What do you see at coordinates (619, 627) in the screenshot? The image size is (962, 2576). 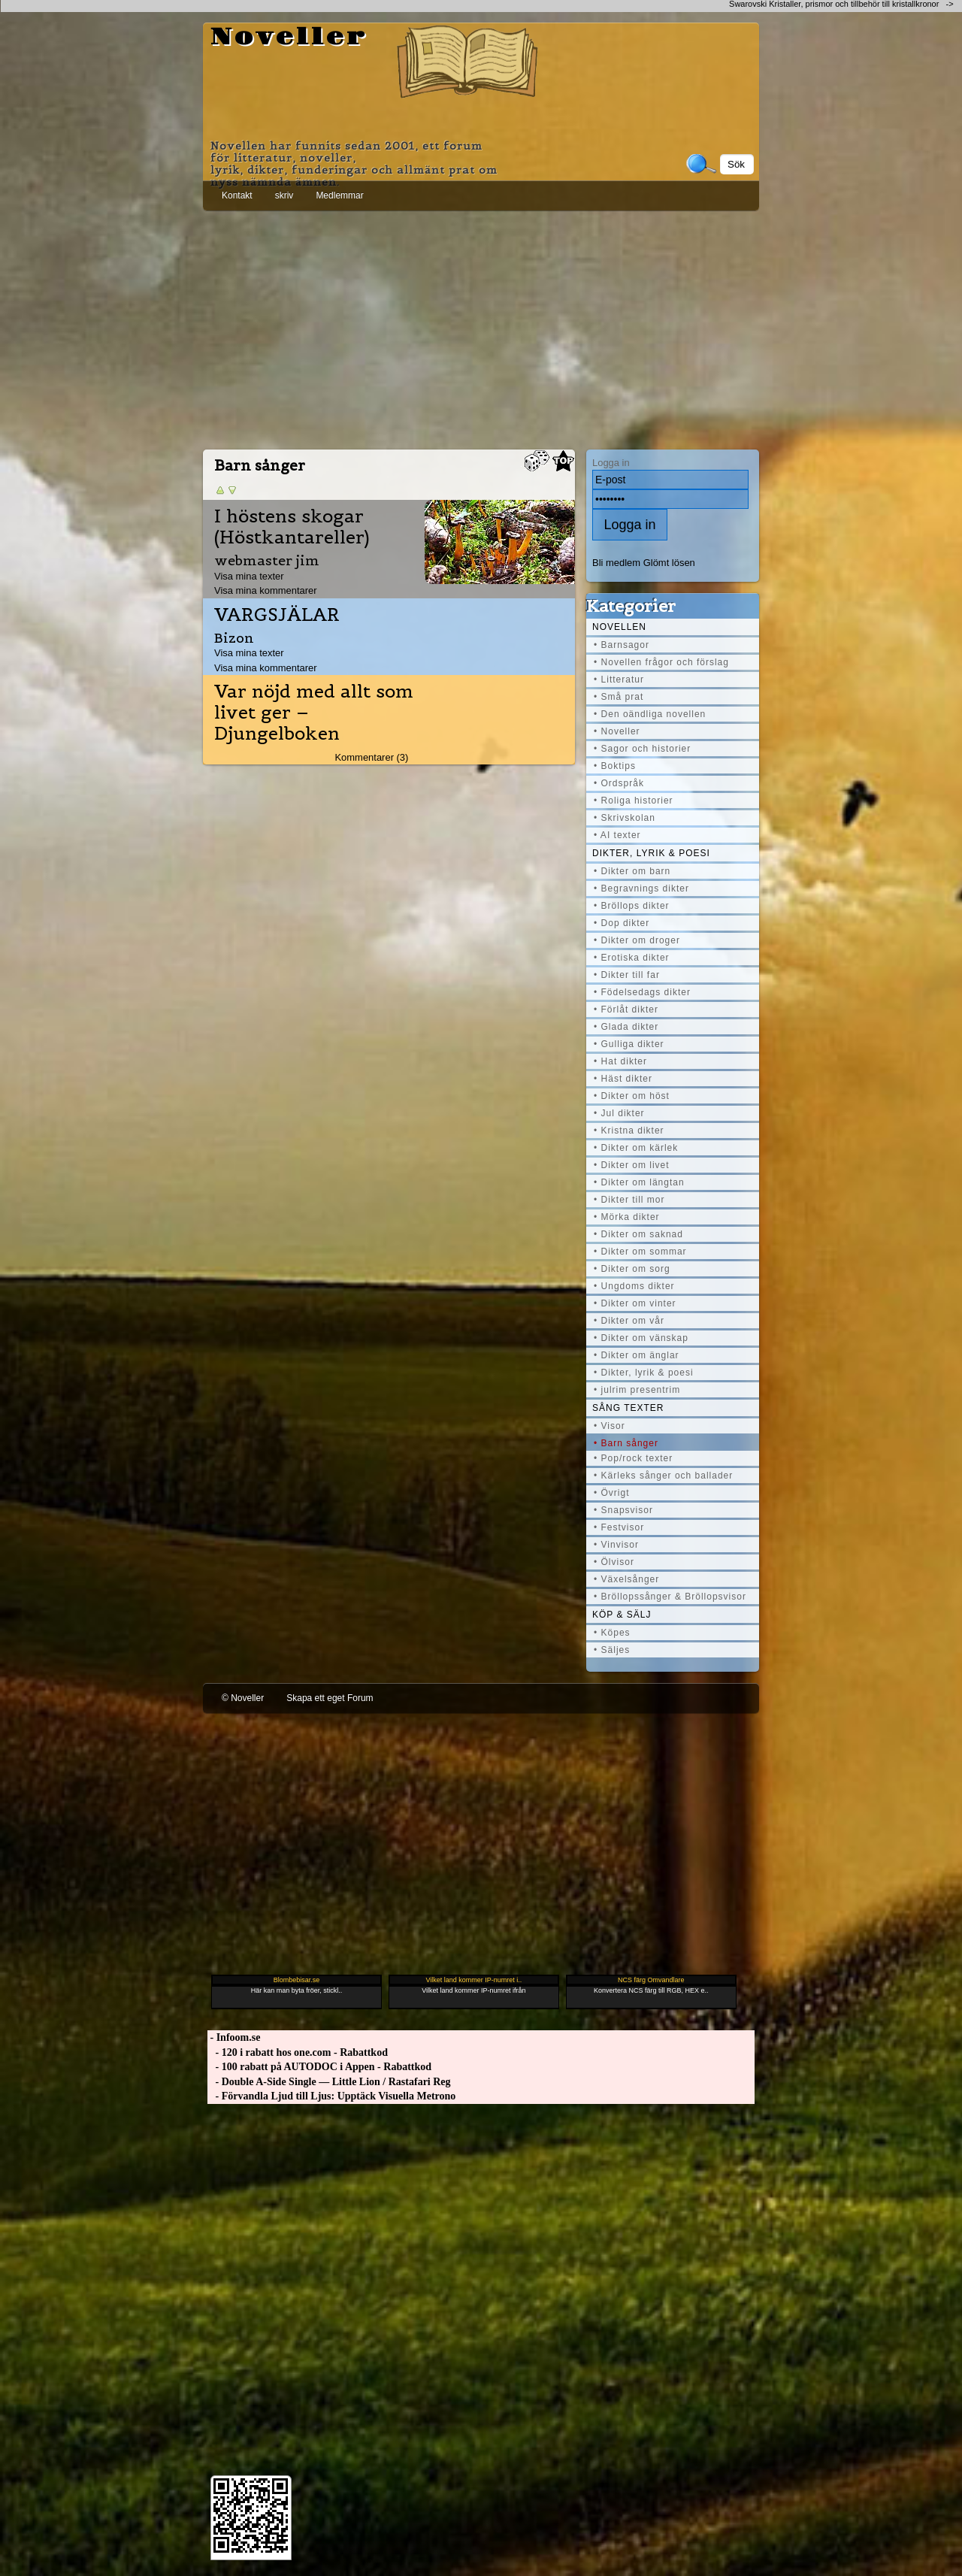 I see `Novellen` at bounding box center [619, 627].